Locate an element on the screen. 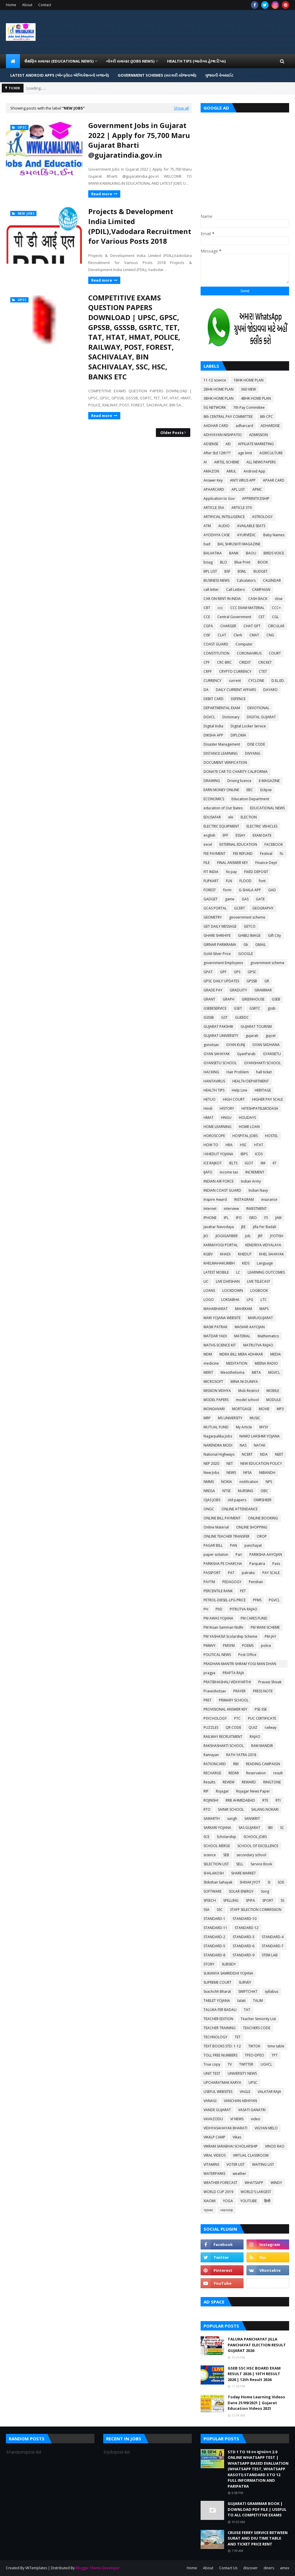  TWITTER is located at coordinates (246, 2064).